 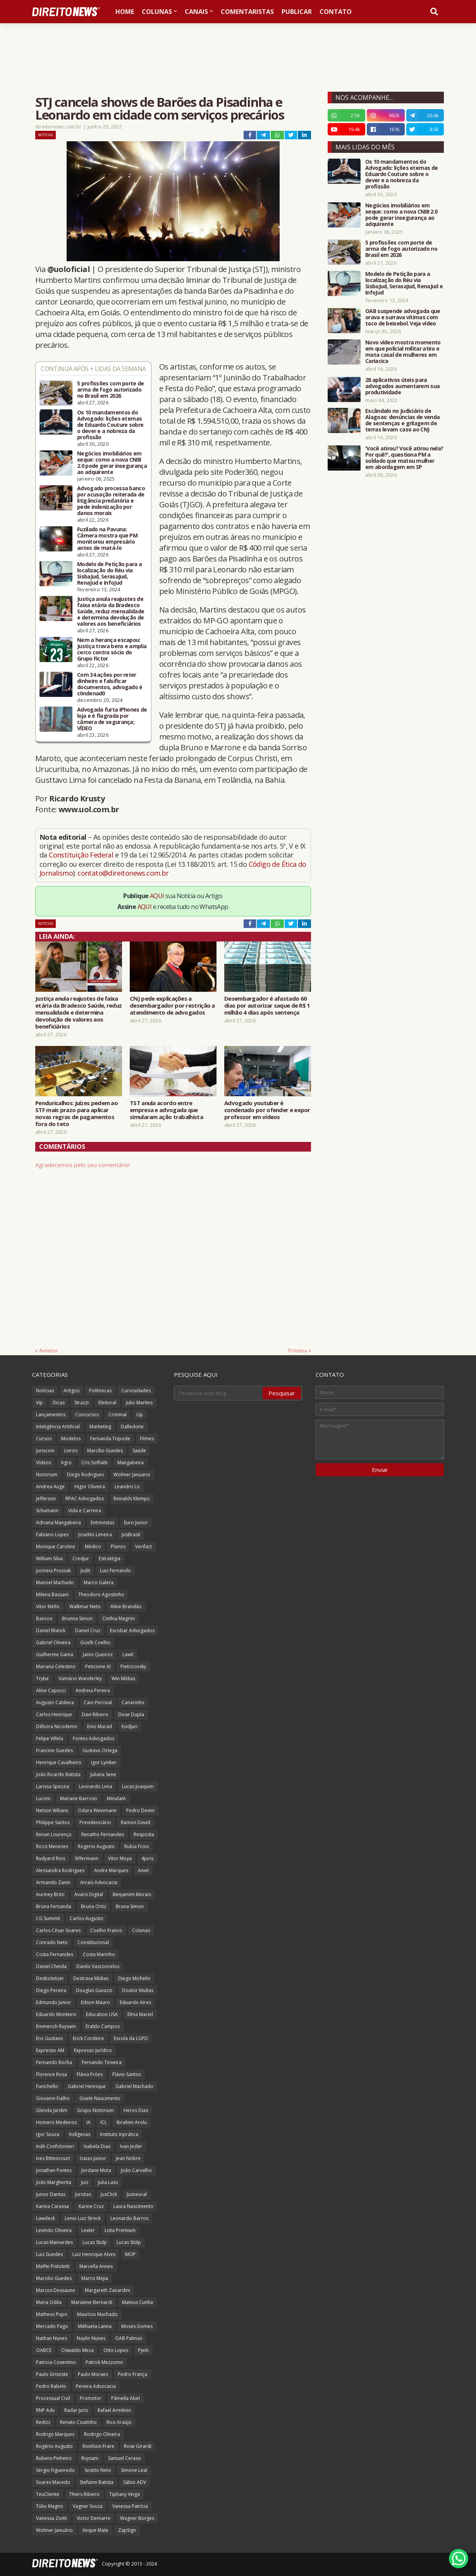 What do you see at coordinates (47, 2494) in the screenshot?
I see `TeuCliente` at bounding box center [47, 2494].